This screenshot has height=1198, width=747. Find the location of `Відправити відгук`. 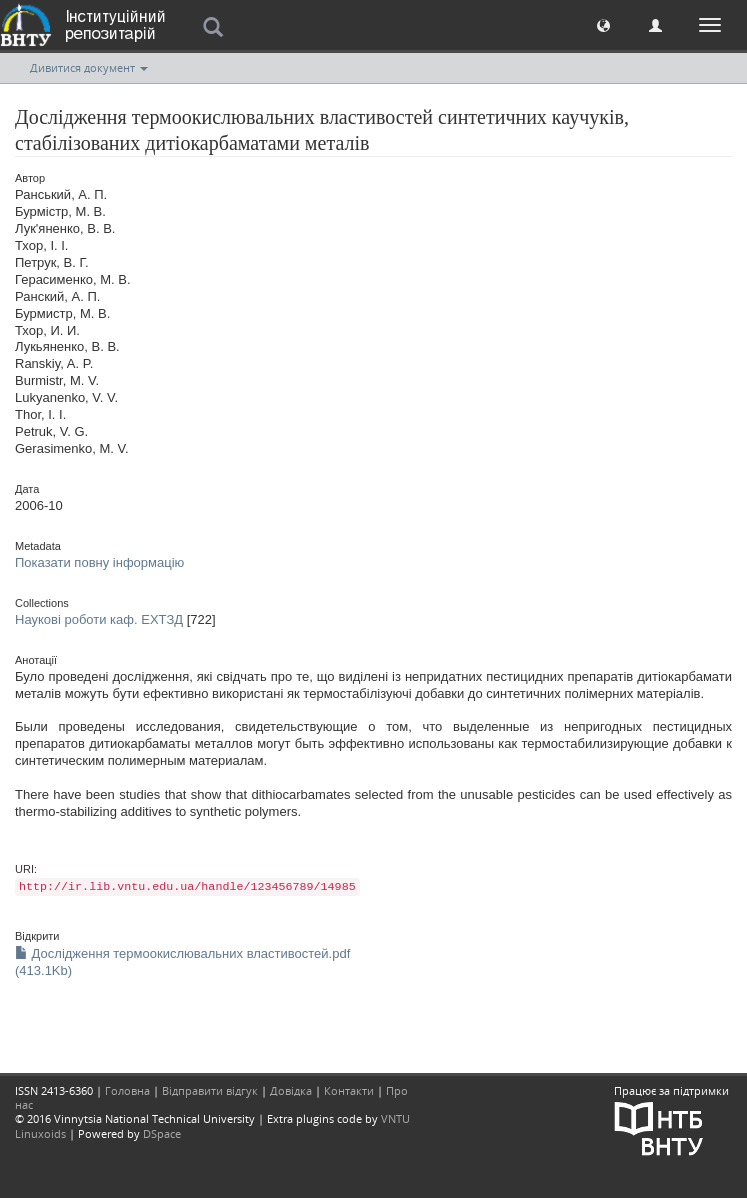

Відправити відгук is located at coordinates (210, 1090).